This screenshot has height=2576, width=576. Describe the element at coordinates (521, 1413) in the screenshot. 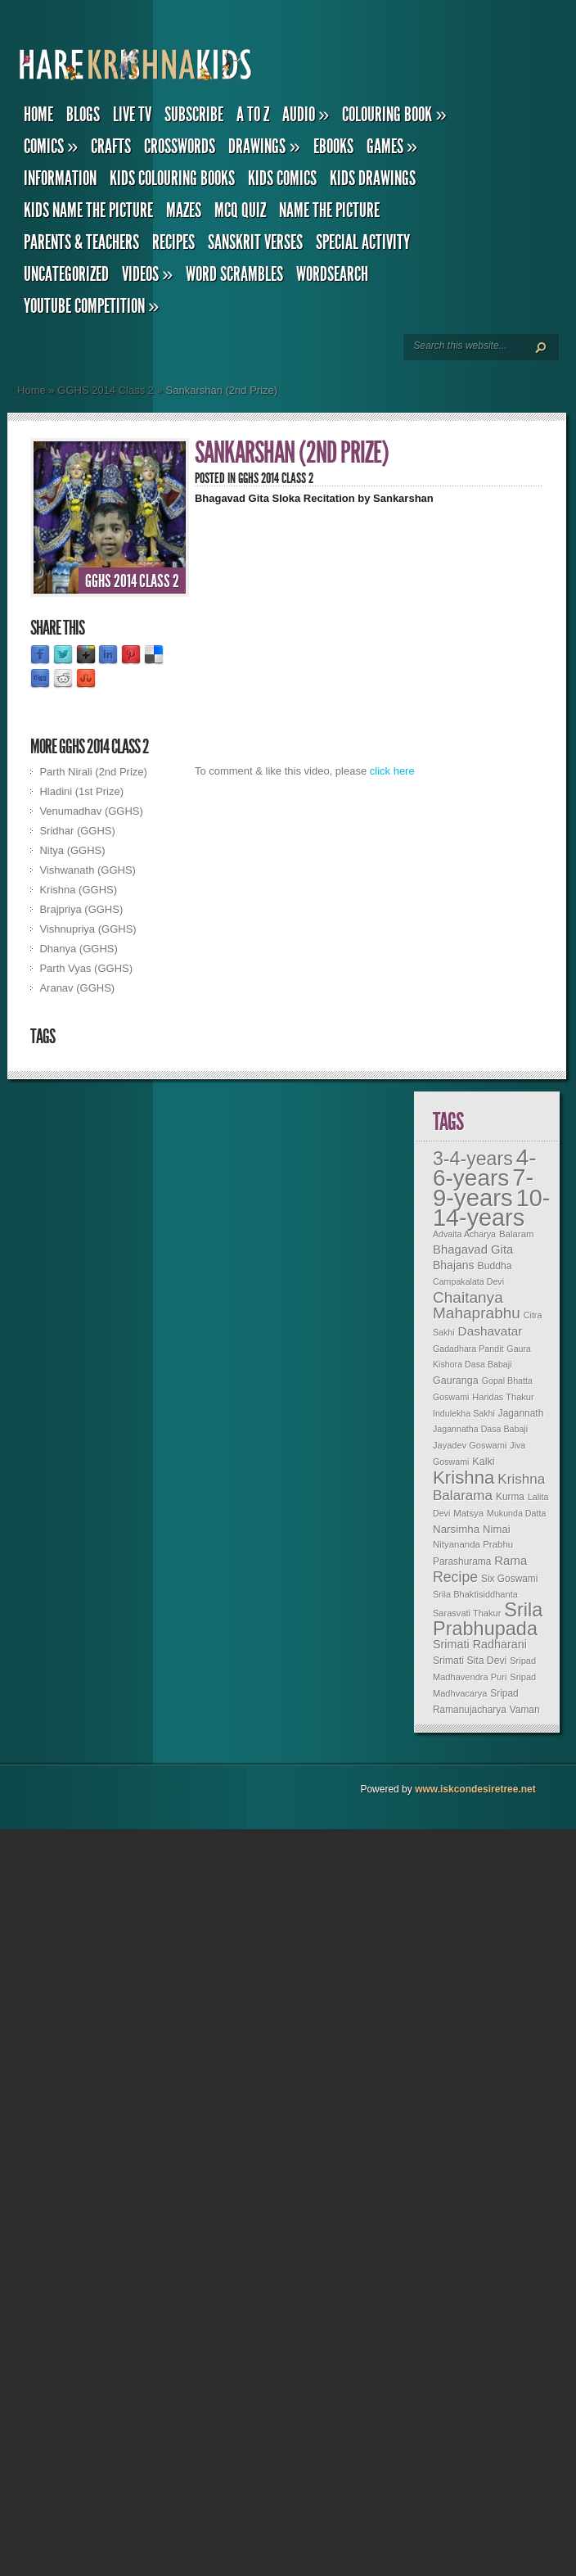

I see `Jagannath [Jagannath (9 items)]` at that location.